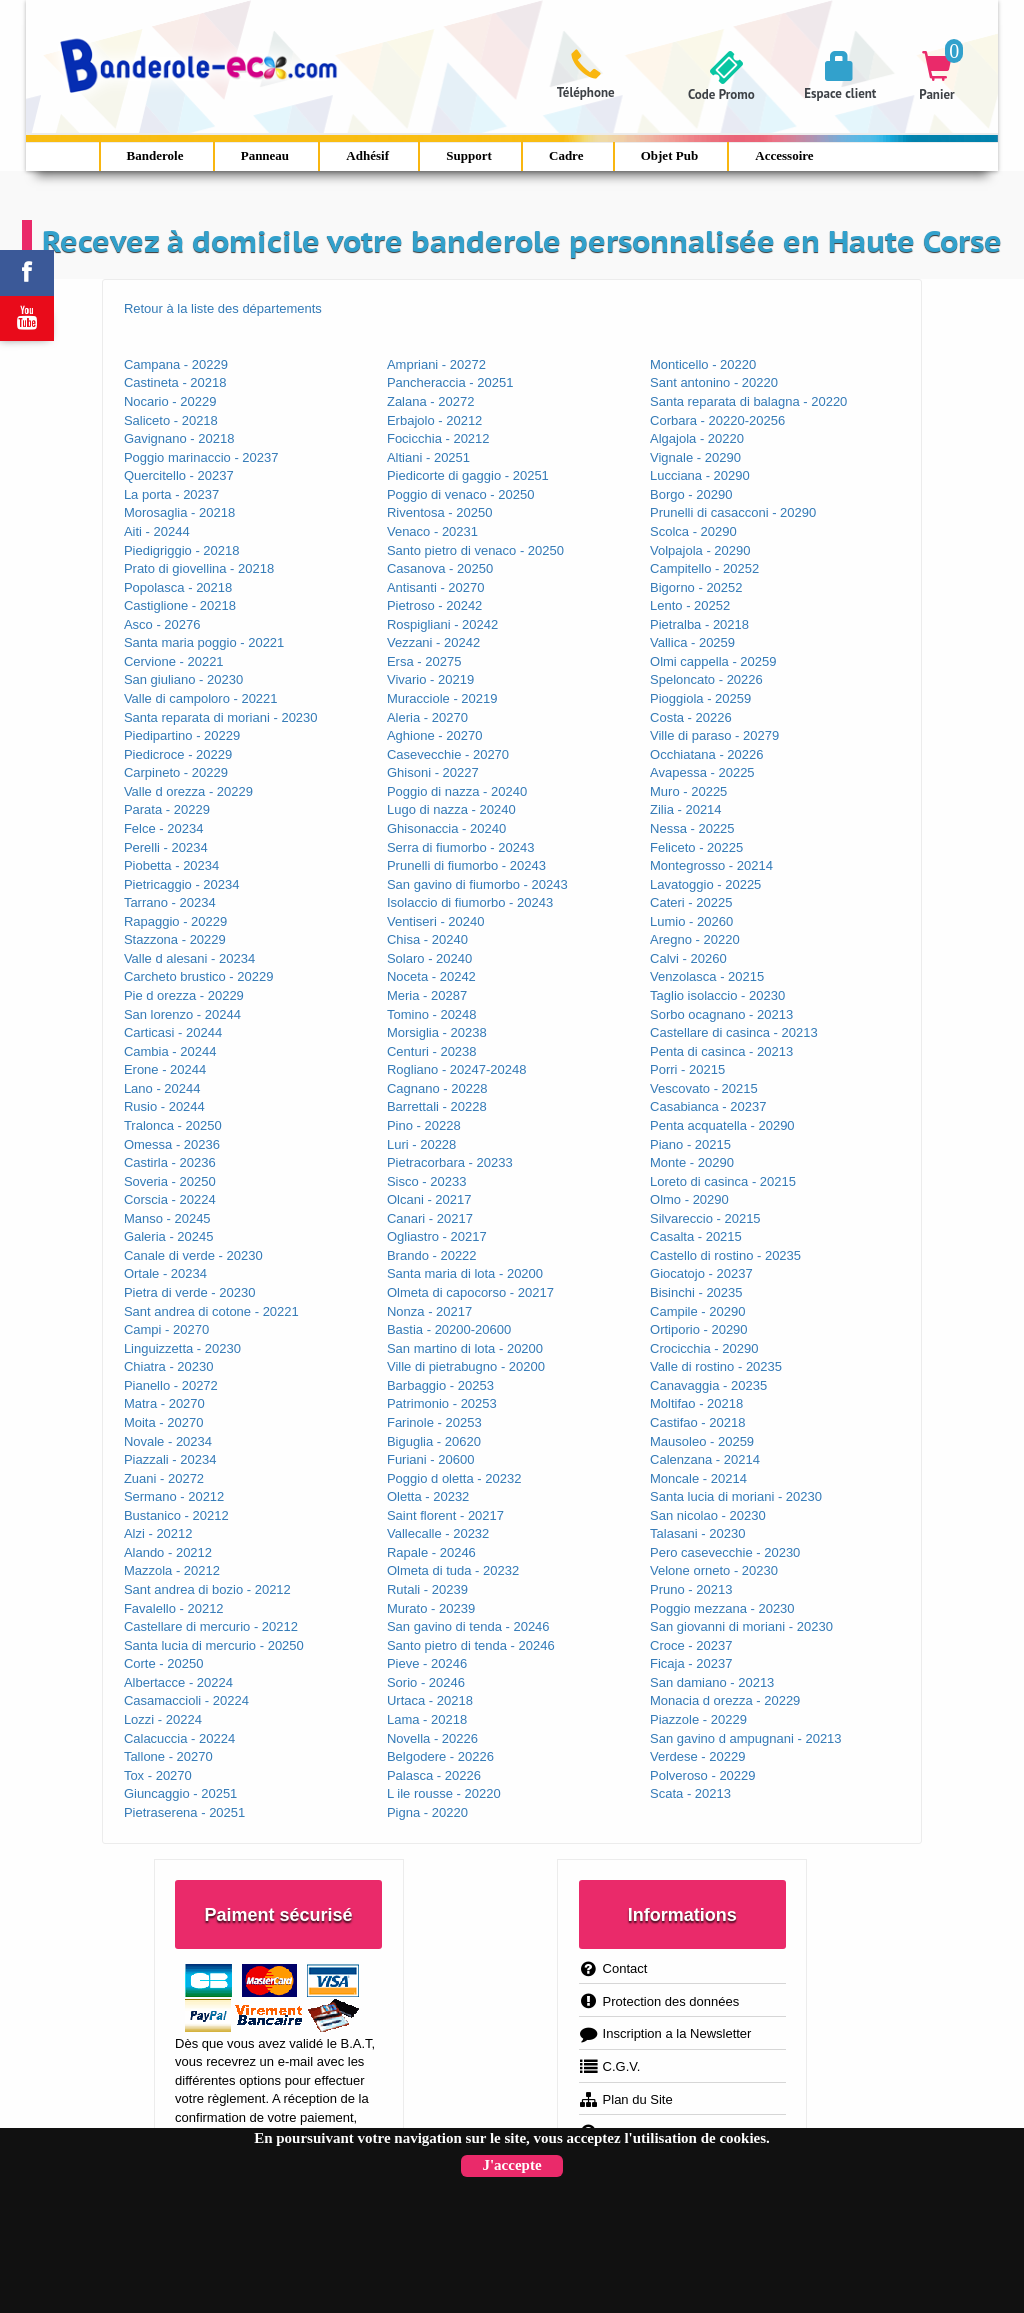  Describe the element at coordinates (427, 939) in the screenshot. I see `Chisa - 20240` at that location.